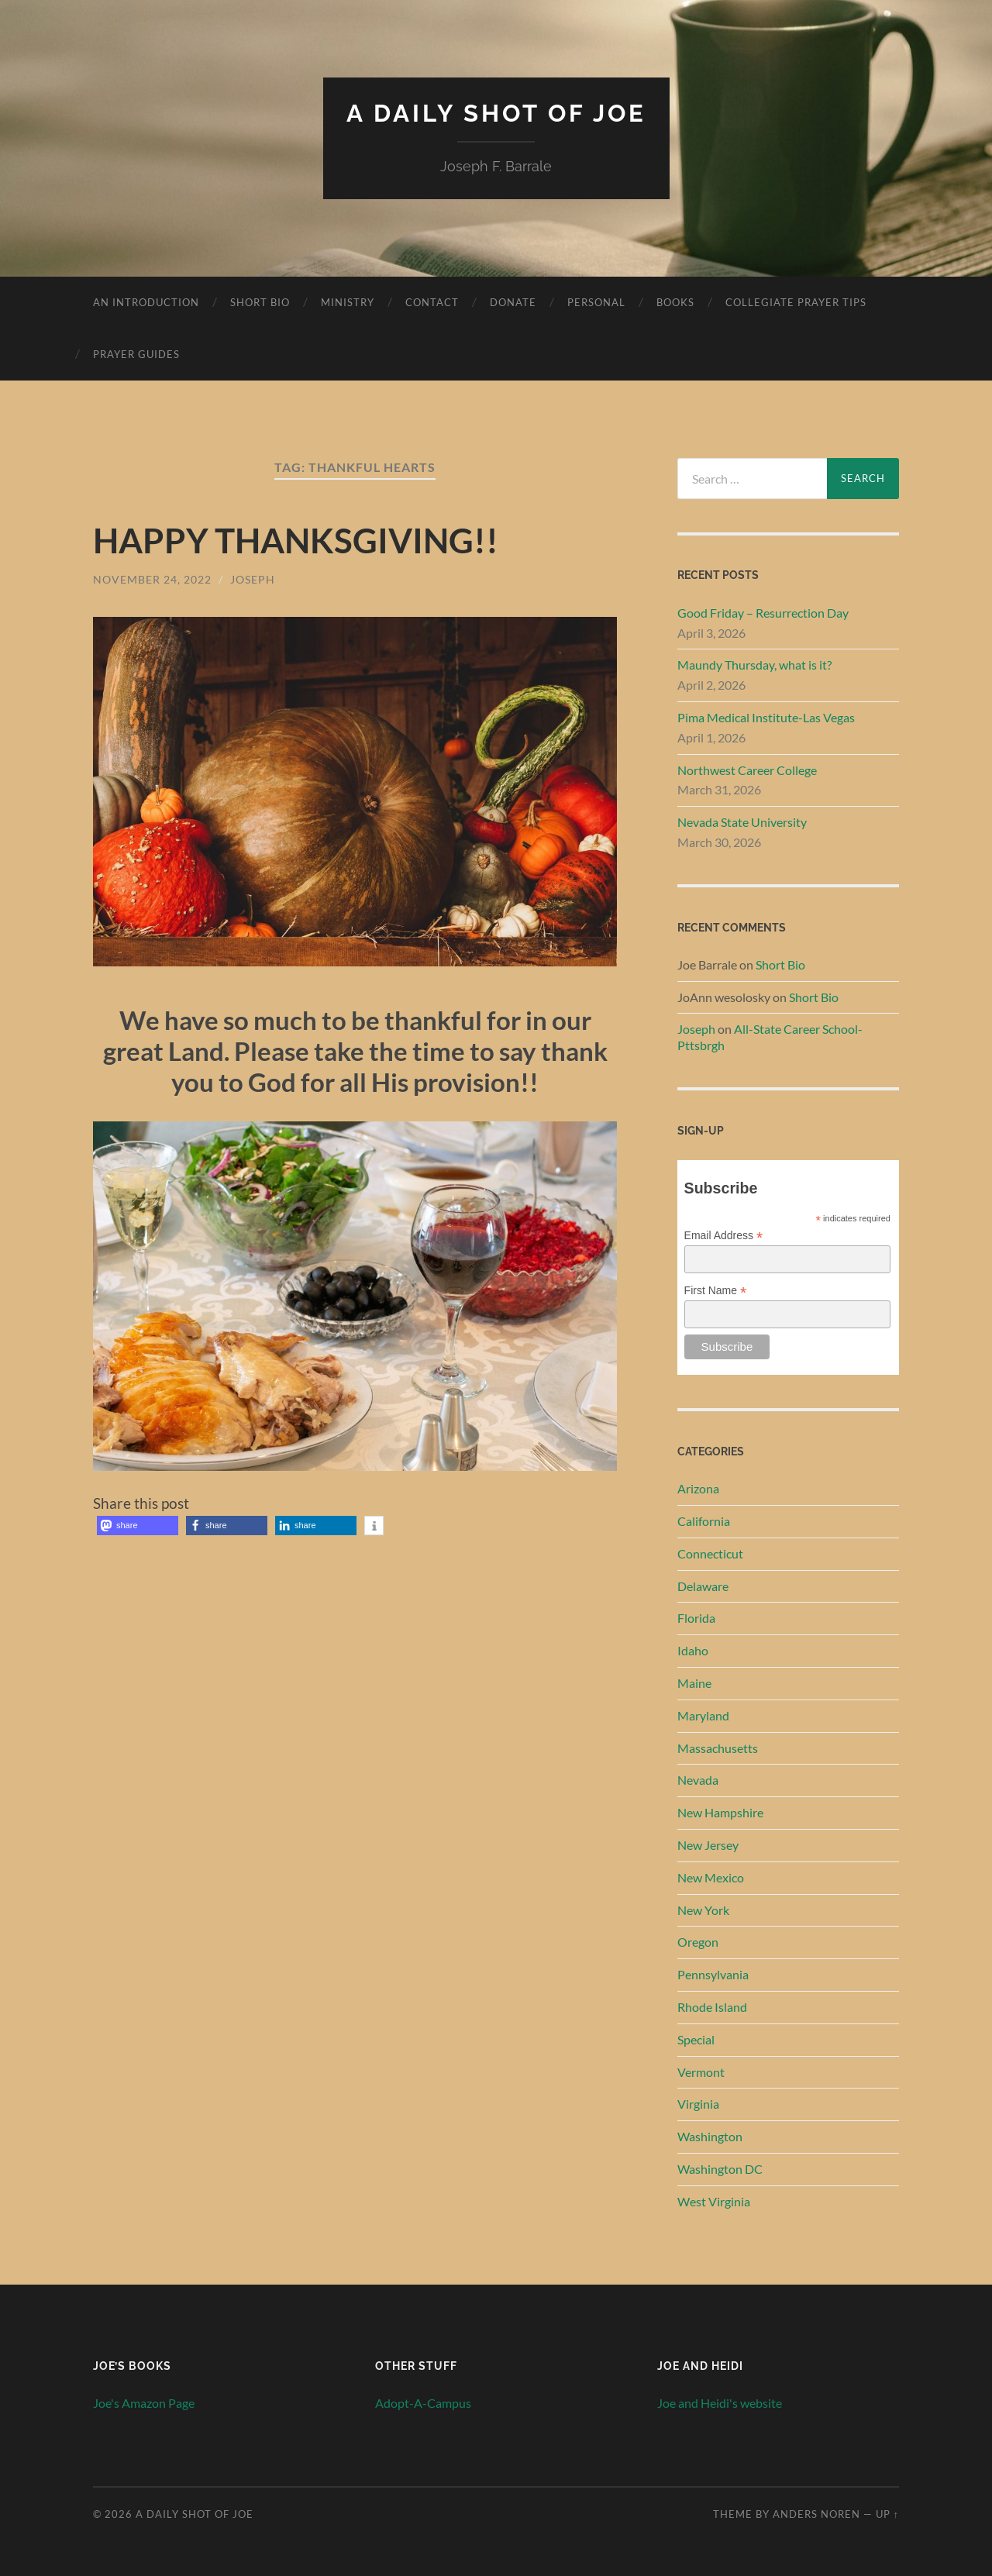 The image size is (992, 2576). What do you see at coordinates (709, 2135) in the screenshot?
I see `Washington` at bounding box center [709, 2135].